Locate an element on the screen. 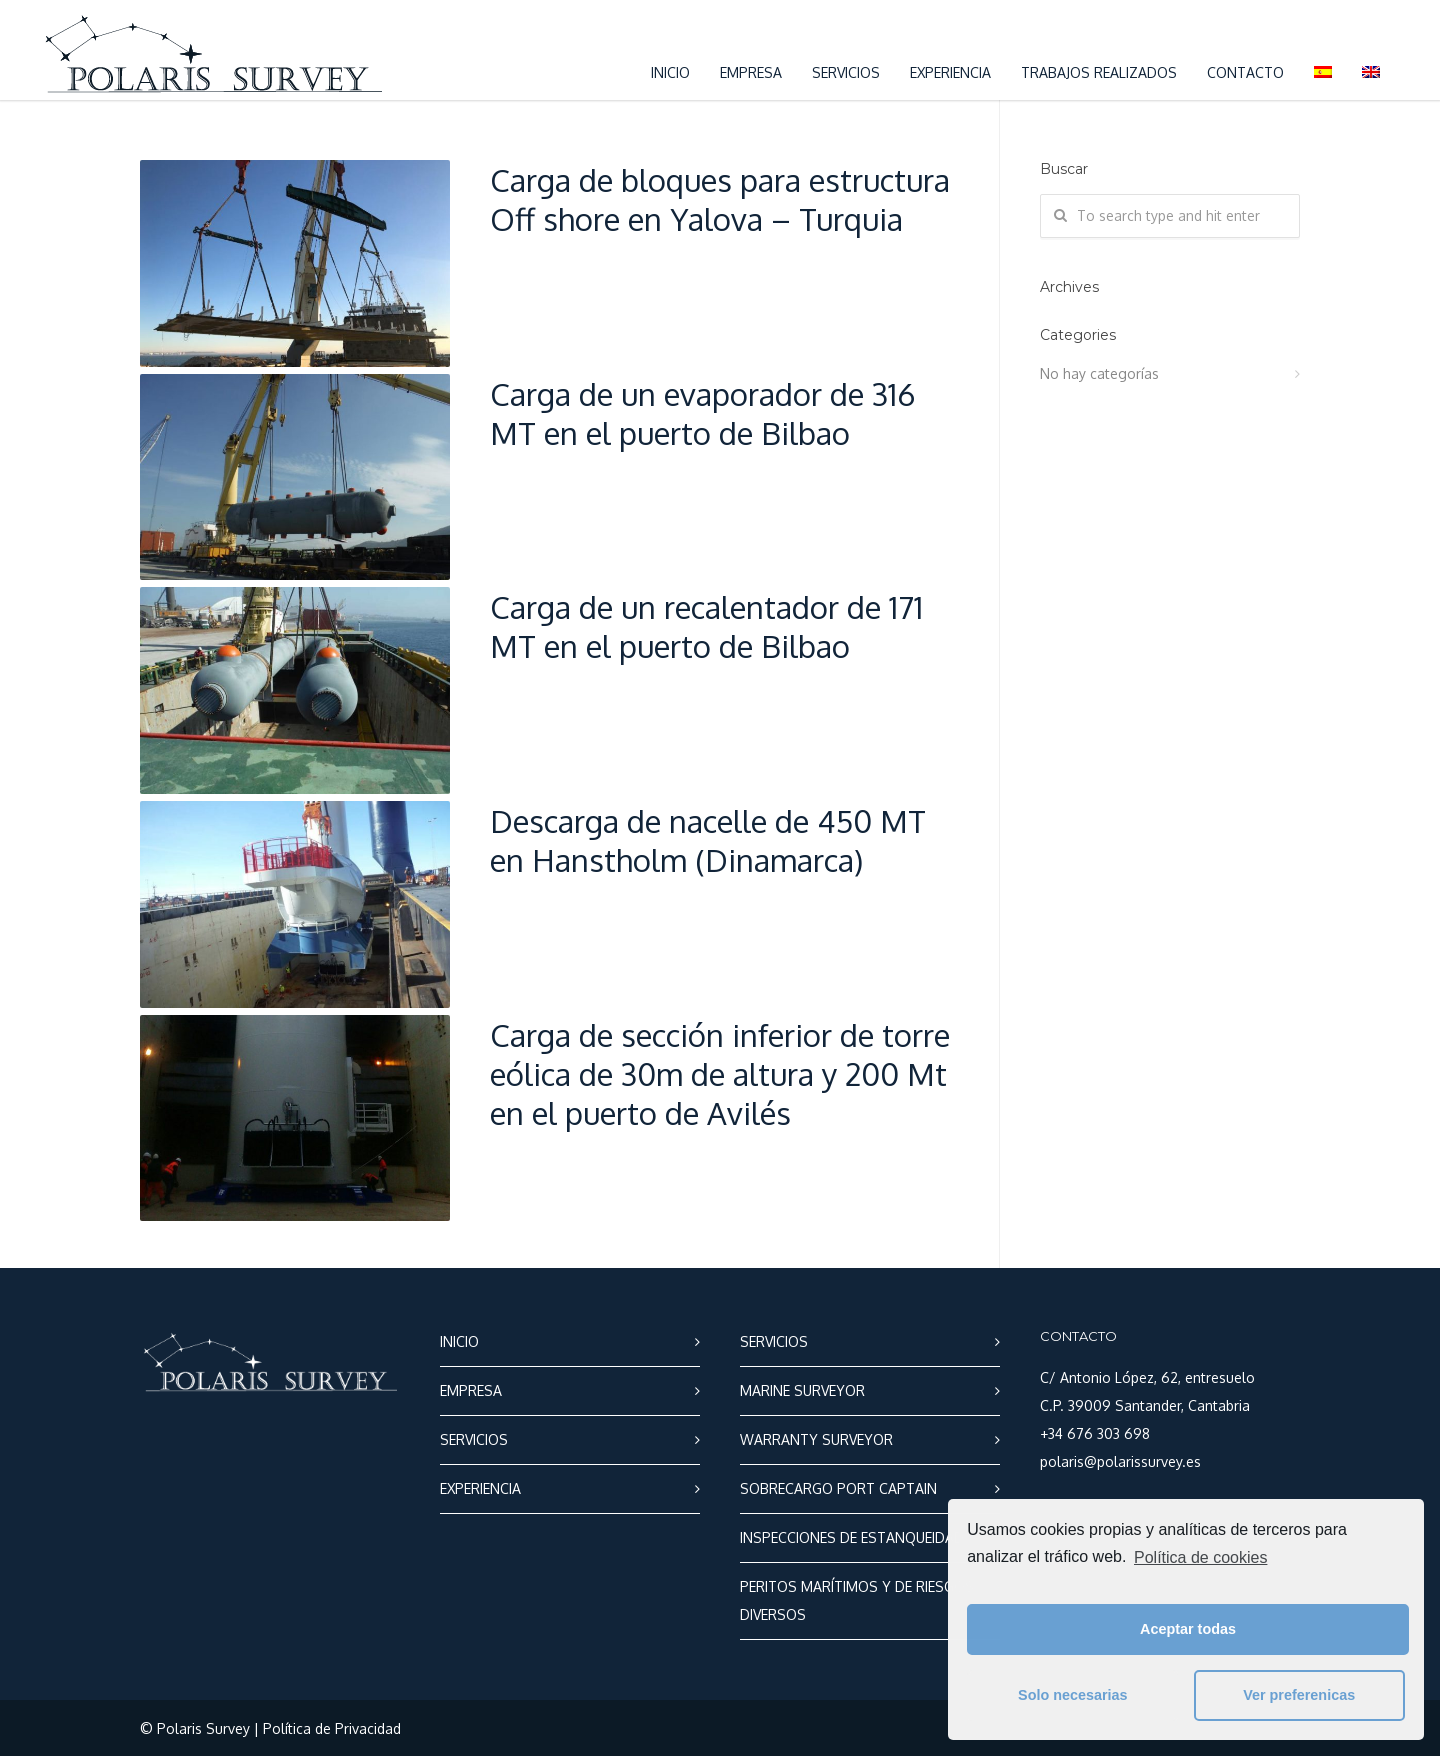 The height and width of the screenshot is (1756, 1440). Política de Privacidad is located at coordinates (332, 1728).